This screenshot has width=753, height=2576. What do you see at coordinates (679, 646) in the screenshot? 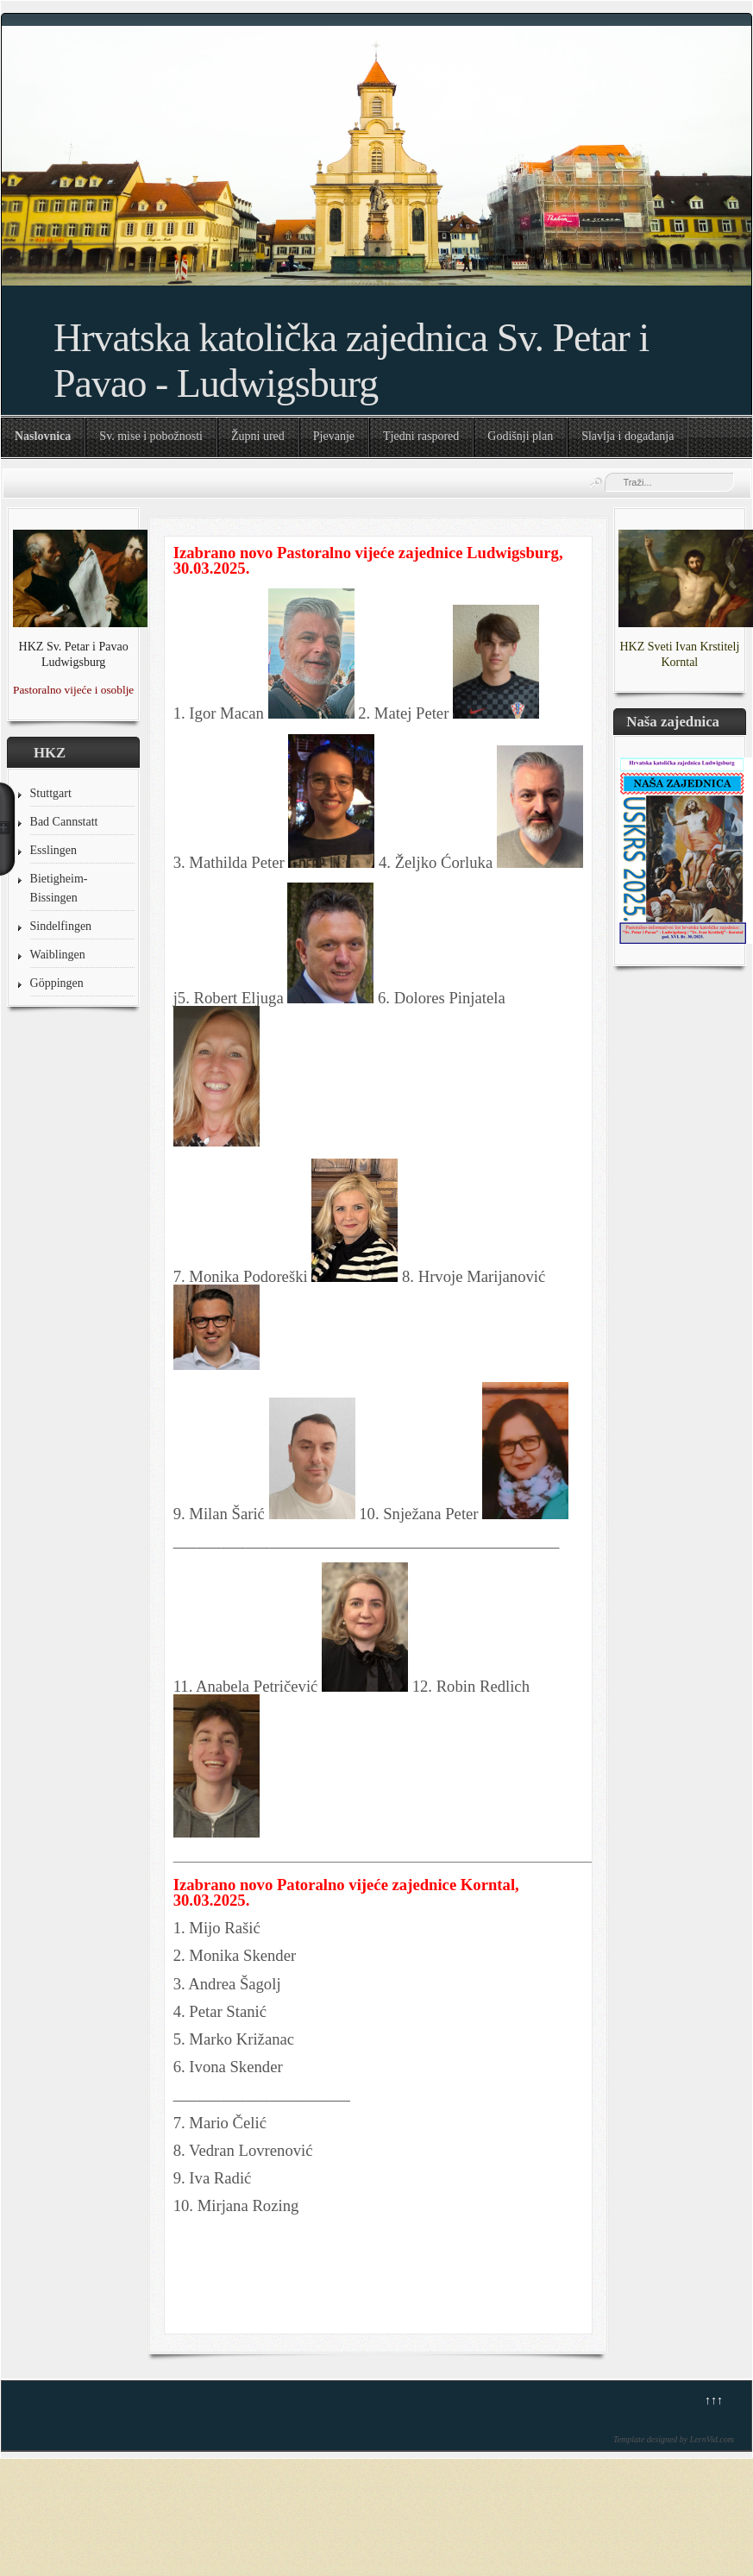
I see `HKZ Sveti Ivan Krstitelj` at bounding box center [679, 646].